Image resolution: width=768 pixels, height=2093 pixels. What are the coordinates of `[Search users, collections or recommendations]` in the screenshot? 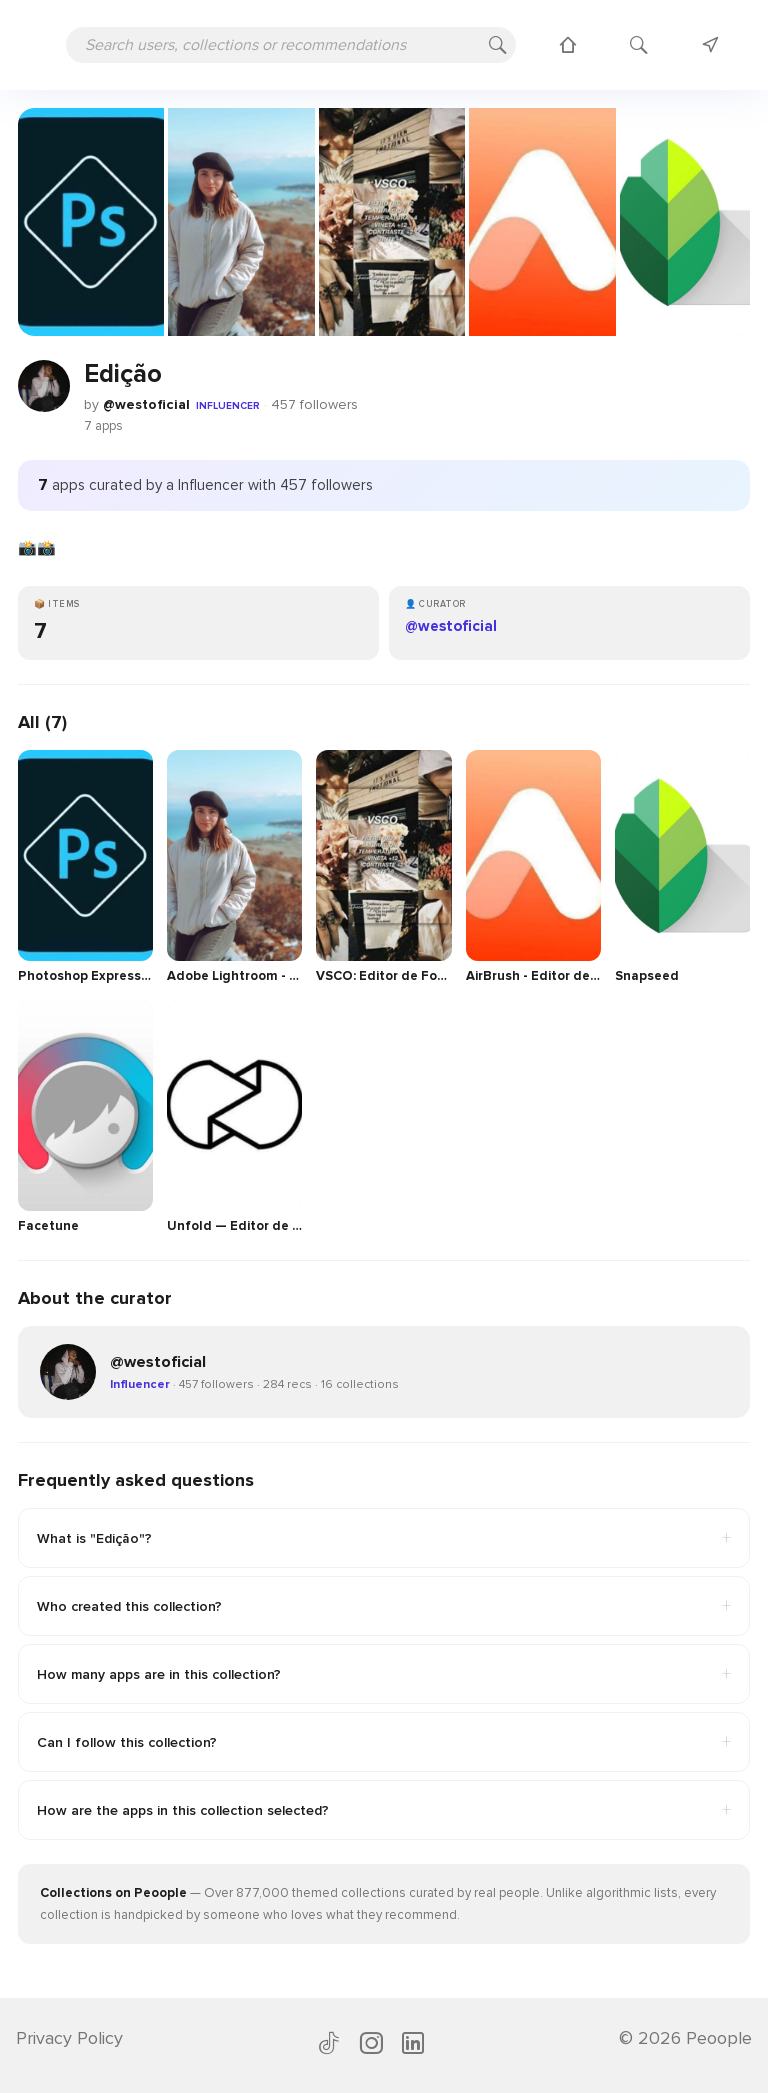 It's located at (291, 45).